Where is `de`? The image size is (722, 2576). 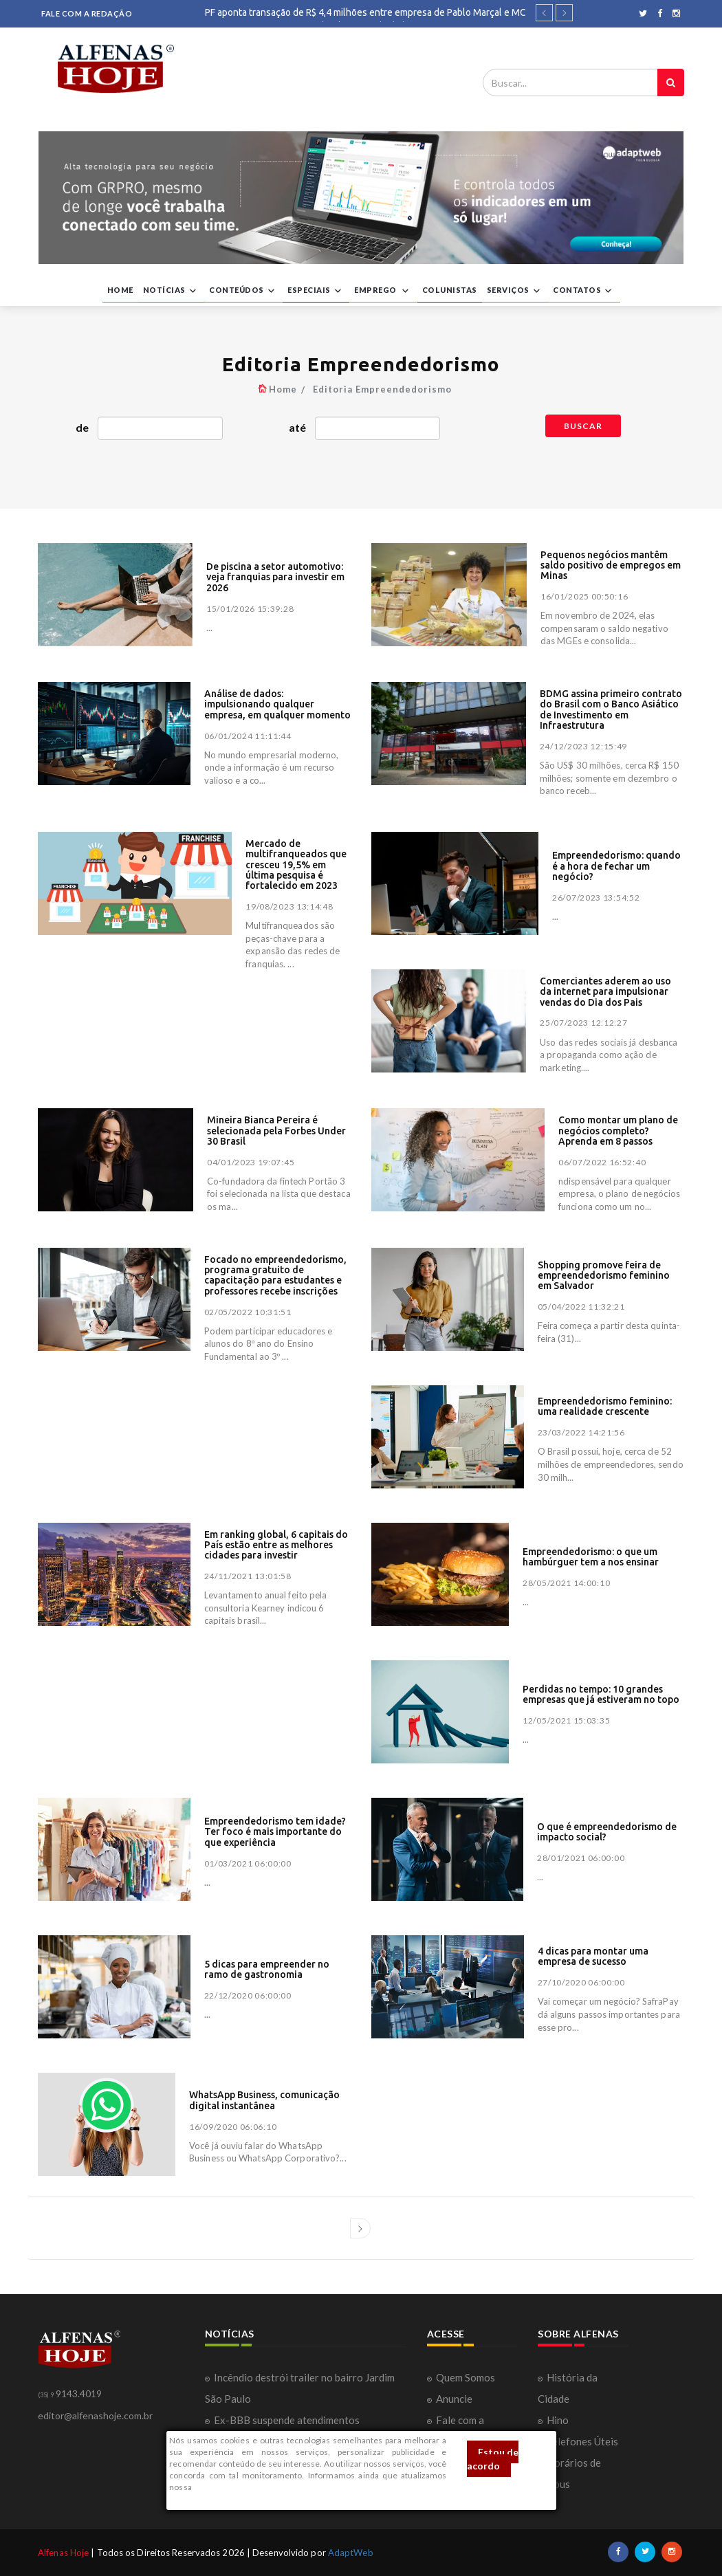 de is located at coordinates (82, 427).